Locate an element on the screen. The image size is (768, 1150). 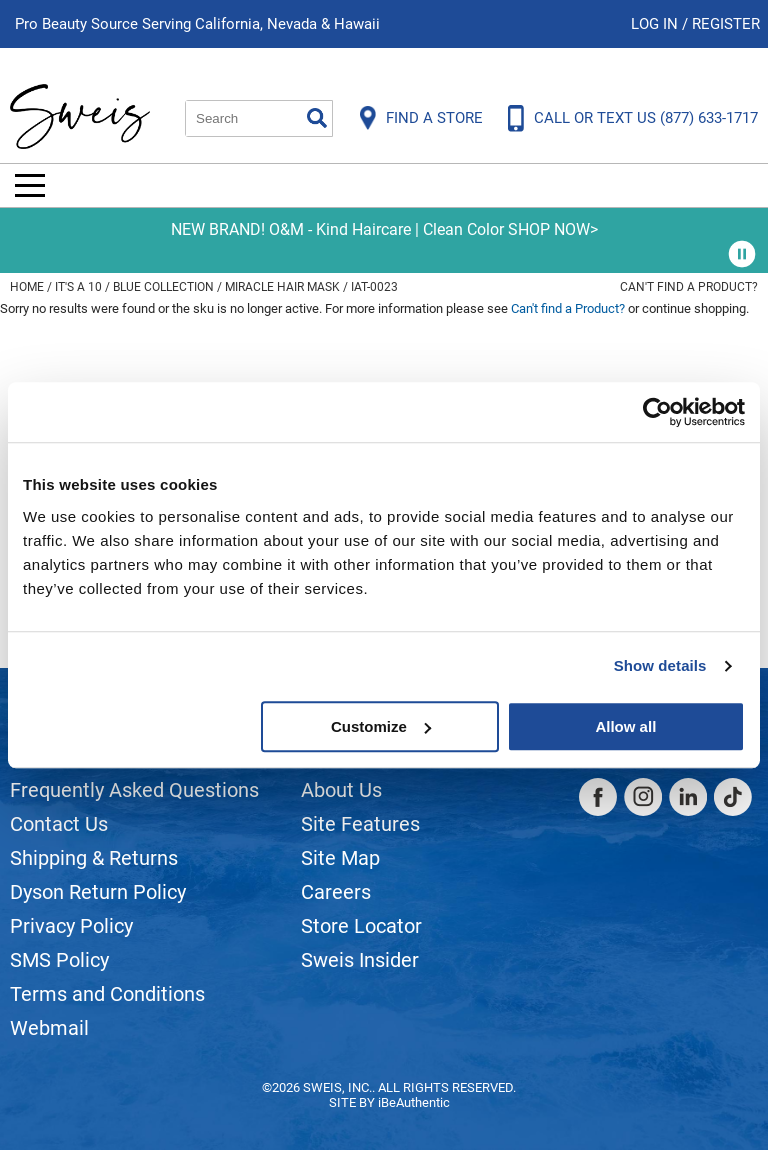
Dyson Return Policy is located at coordinates (98, 892).